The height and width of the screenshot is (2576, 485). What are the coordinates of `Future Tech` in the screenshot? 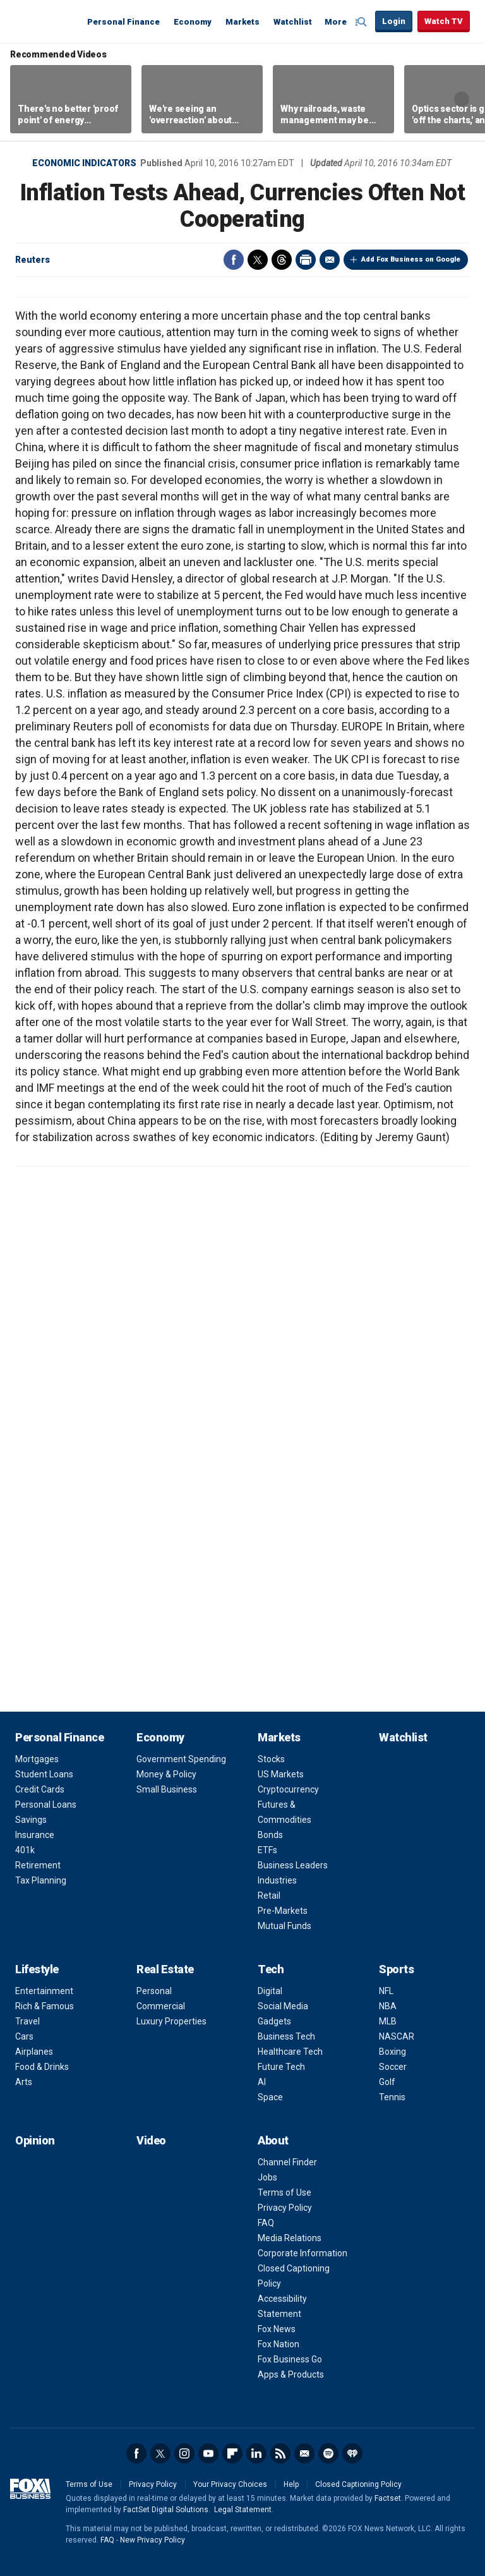 It's located at (281, 2067).